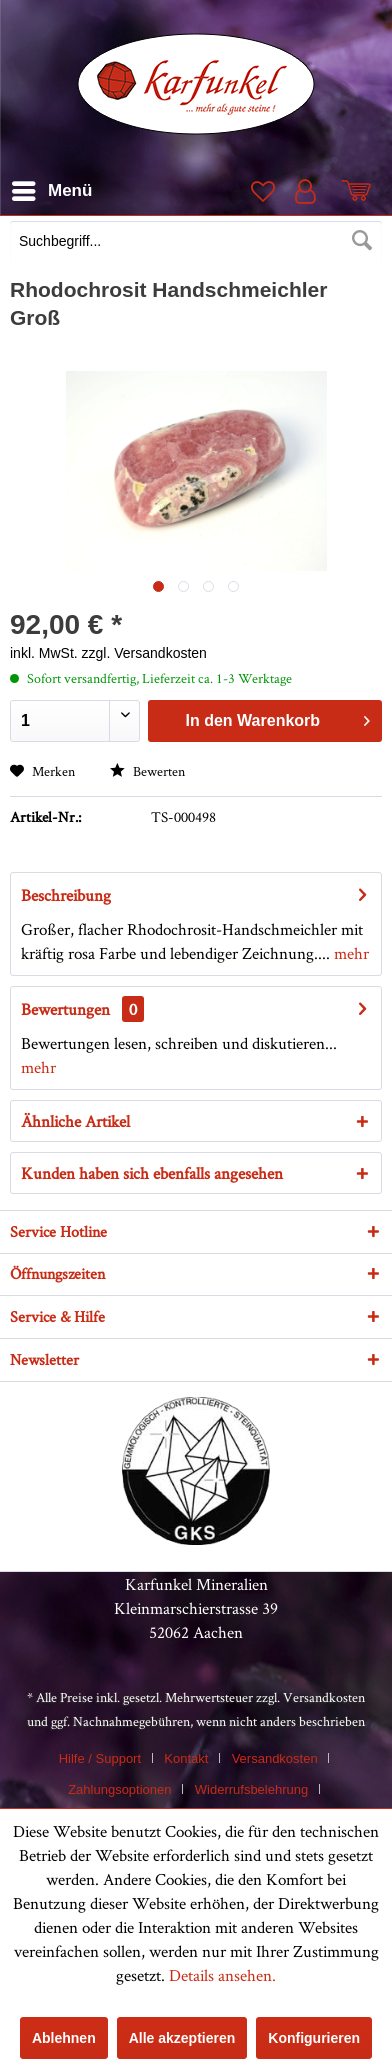 The width and height of the screenshot is (392, 2069). What do you see at coordinates (65, 1009) in the screenshot?
I see `Bewertungen` at bounding box center [65, 1009].